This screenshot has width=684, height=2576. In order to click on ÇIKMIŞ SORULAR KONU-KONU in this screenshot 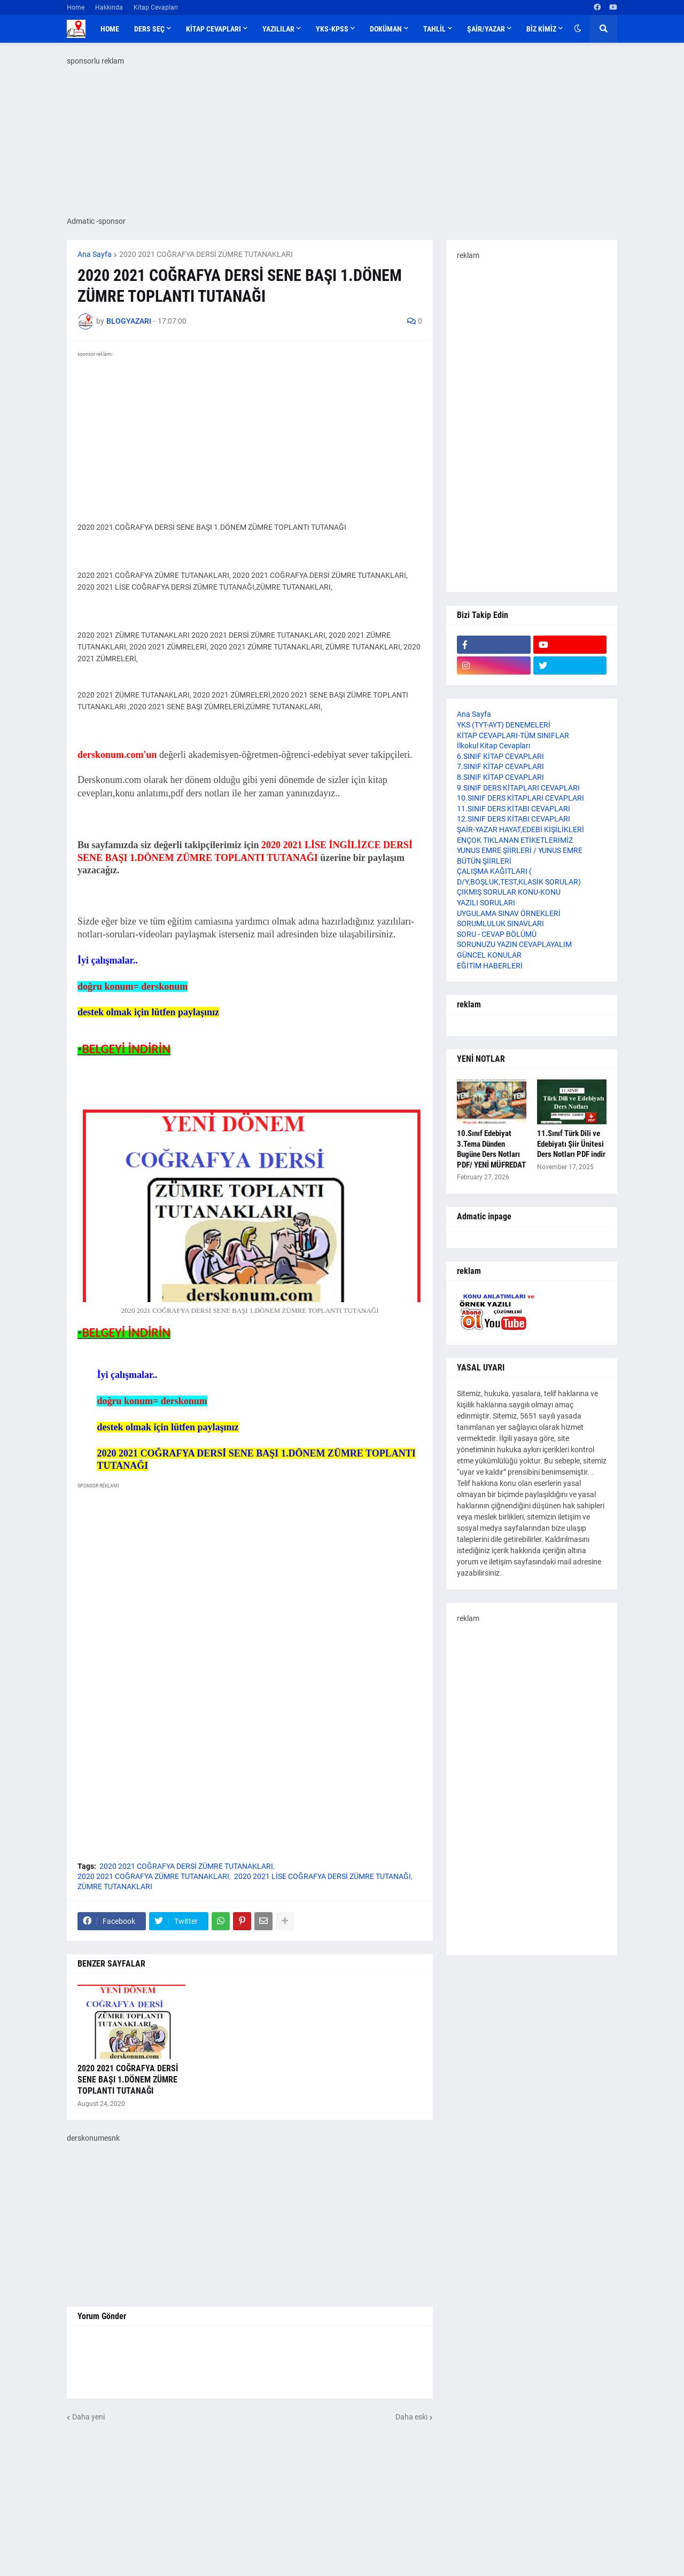, I will do `click(509, 892)`.